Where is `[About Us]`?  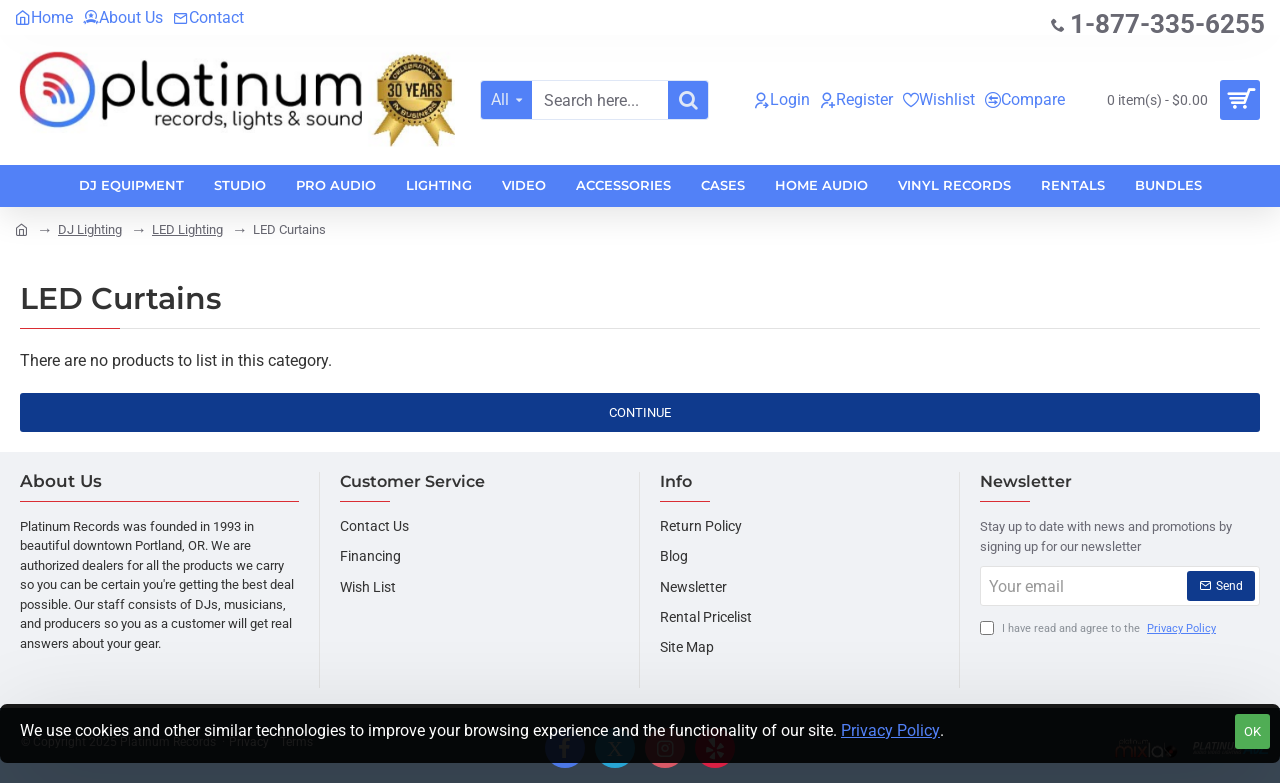
[About Us] is located at coordinates (123, 18).